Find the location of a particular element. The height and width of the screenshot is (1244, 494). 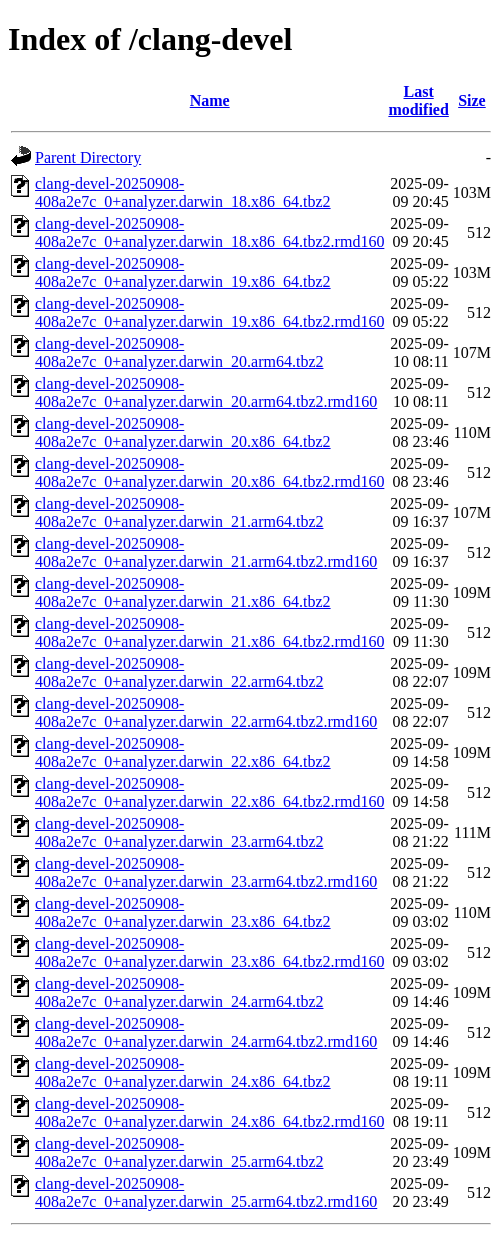

clang-devel-20250908-408a2e7c_0+analyzer.darwin_18.x86_64.tbz2 is located at coordinates (183, 192).